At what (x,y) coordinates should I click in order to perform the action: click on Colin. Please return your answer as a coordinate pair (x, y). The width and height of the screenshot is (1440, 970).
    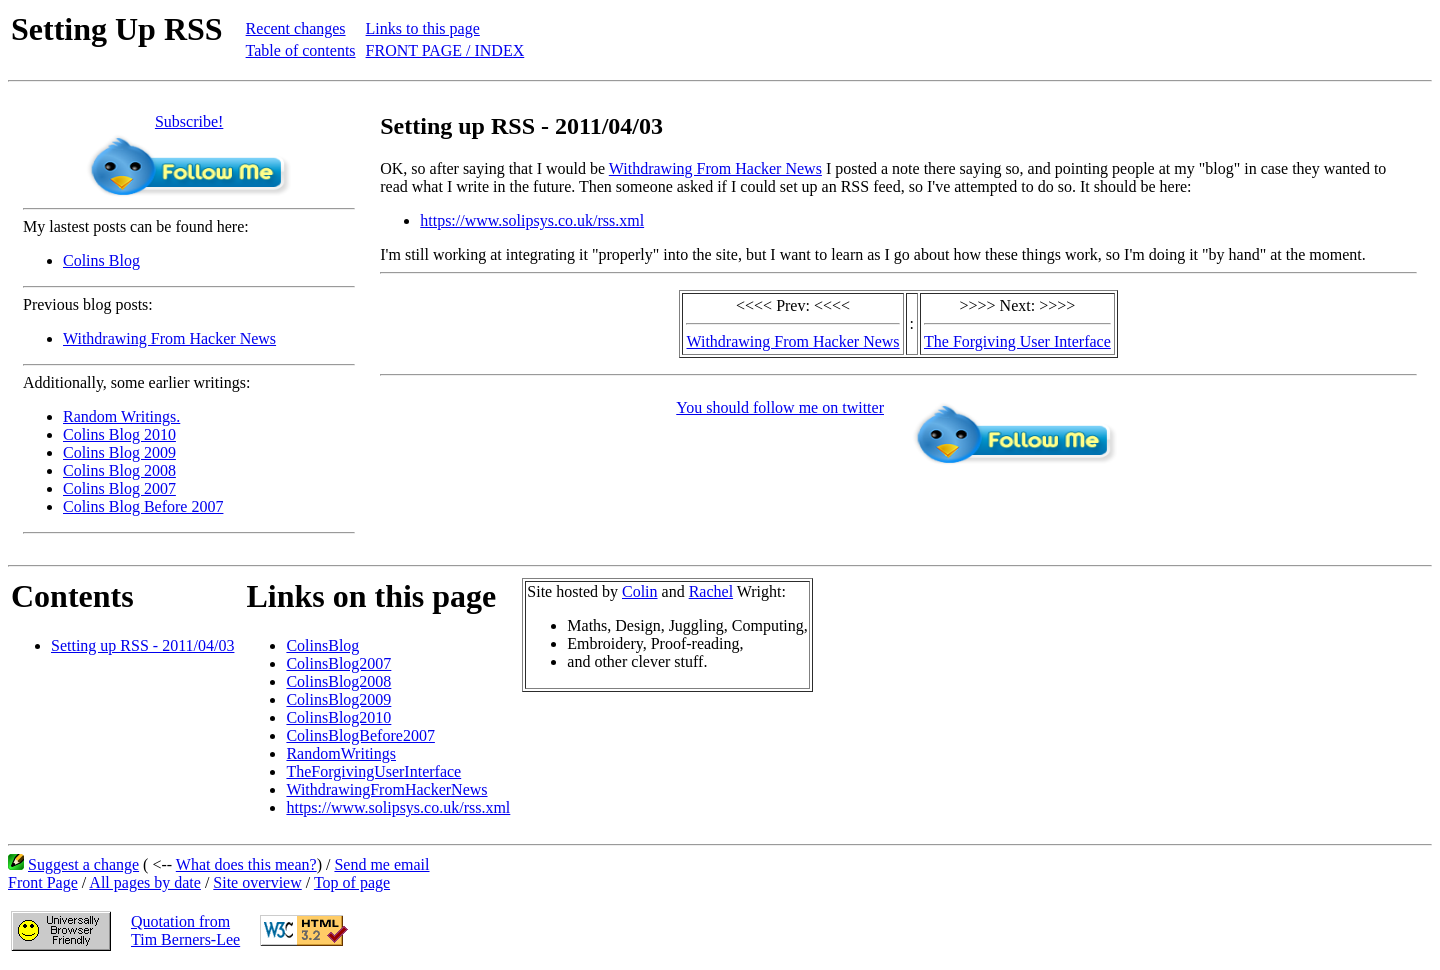
    Looking at the image, I should click on (640, 591).